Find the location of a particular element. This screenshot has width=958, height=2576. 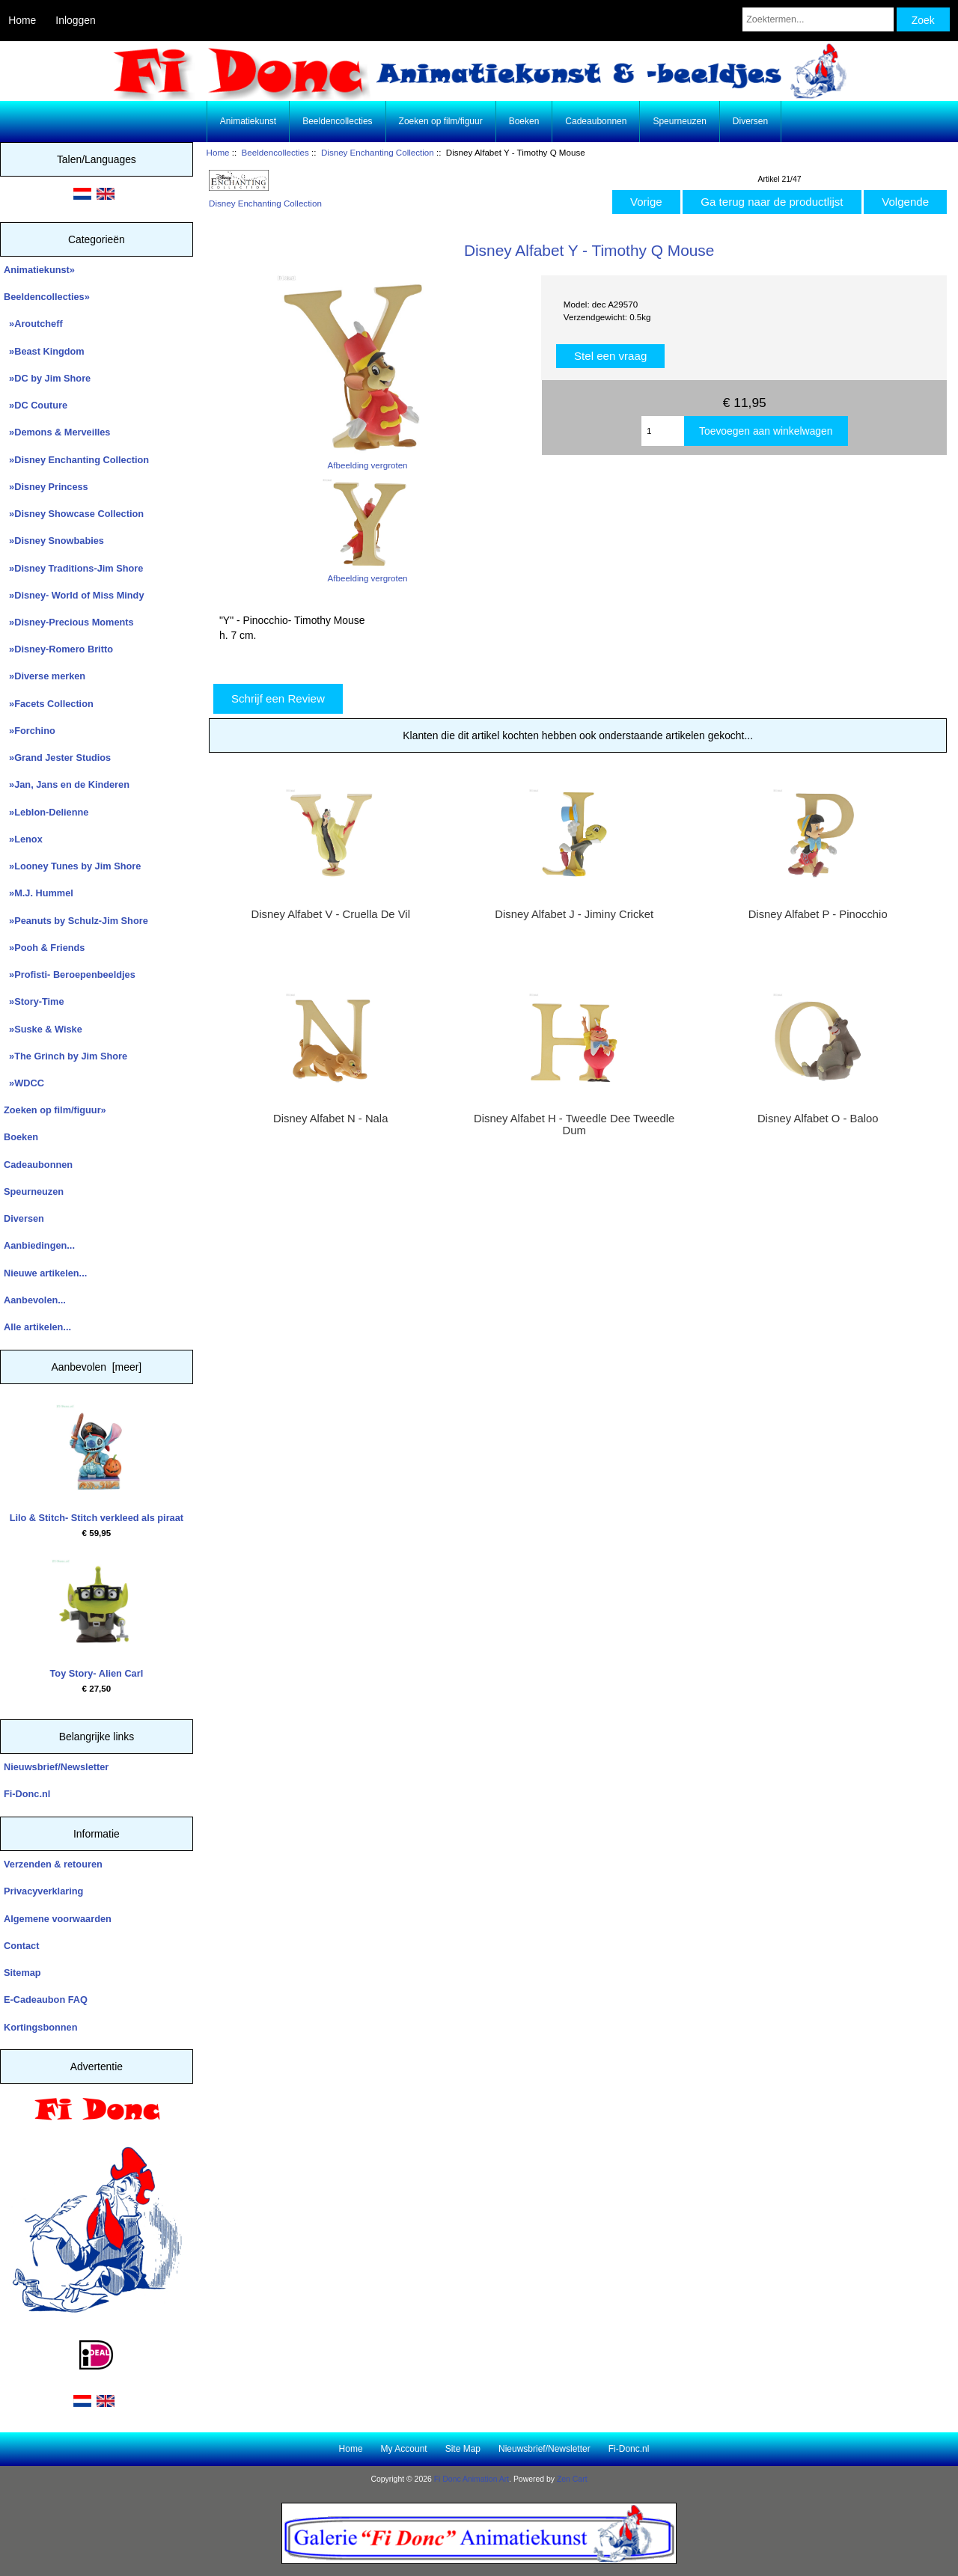

»Looney Tunes by Jim Shore is located at coordinates (72, 866).